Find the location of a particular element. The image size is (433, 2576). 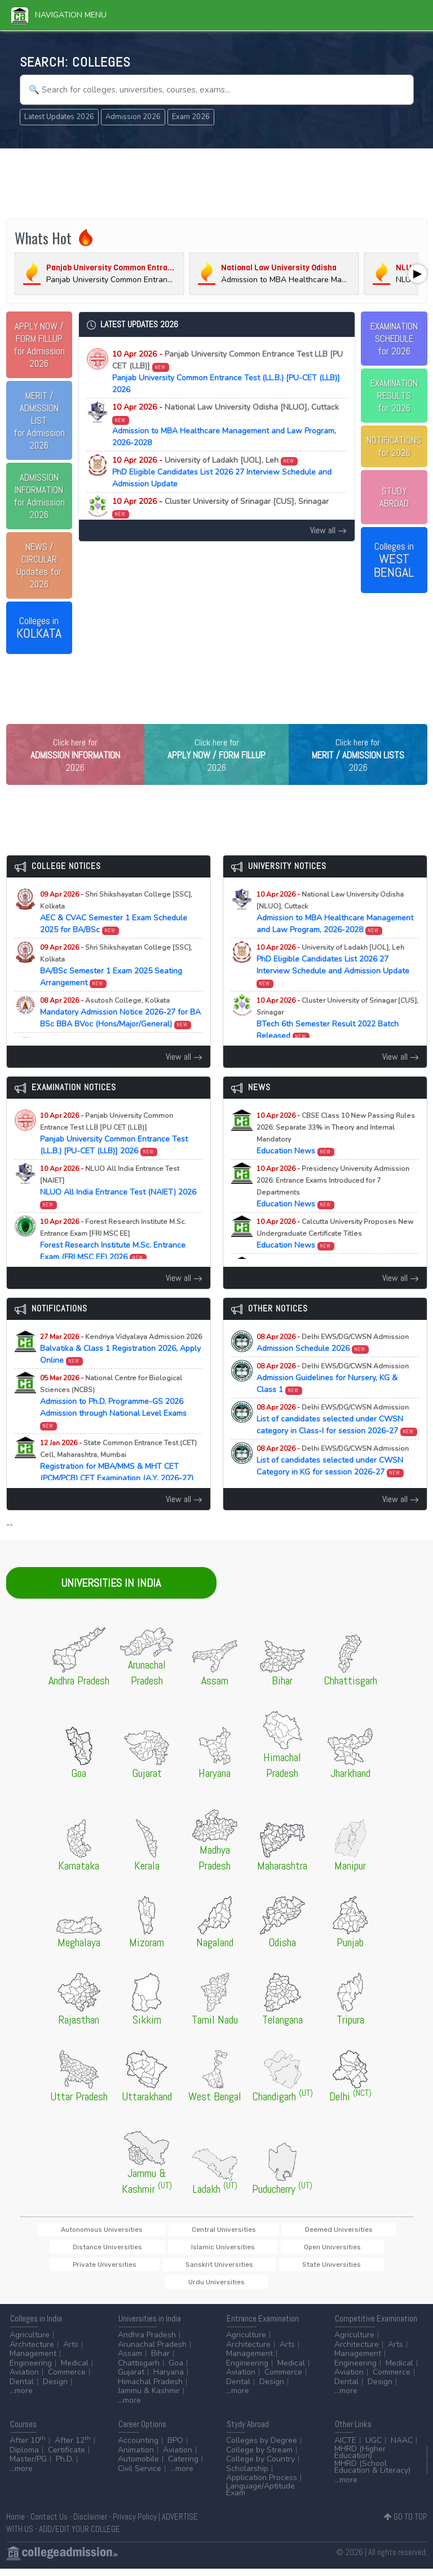

College by Stream is located at coordinates (259, 2457).